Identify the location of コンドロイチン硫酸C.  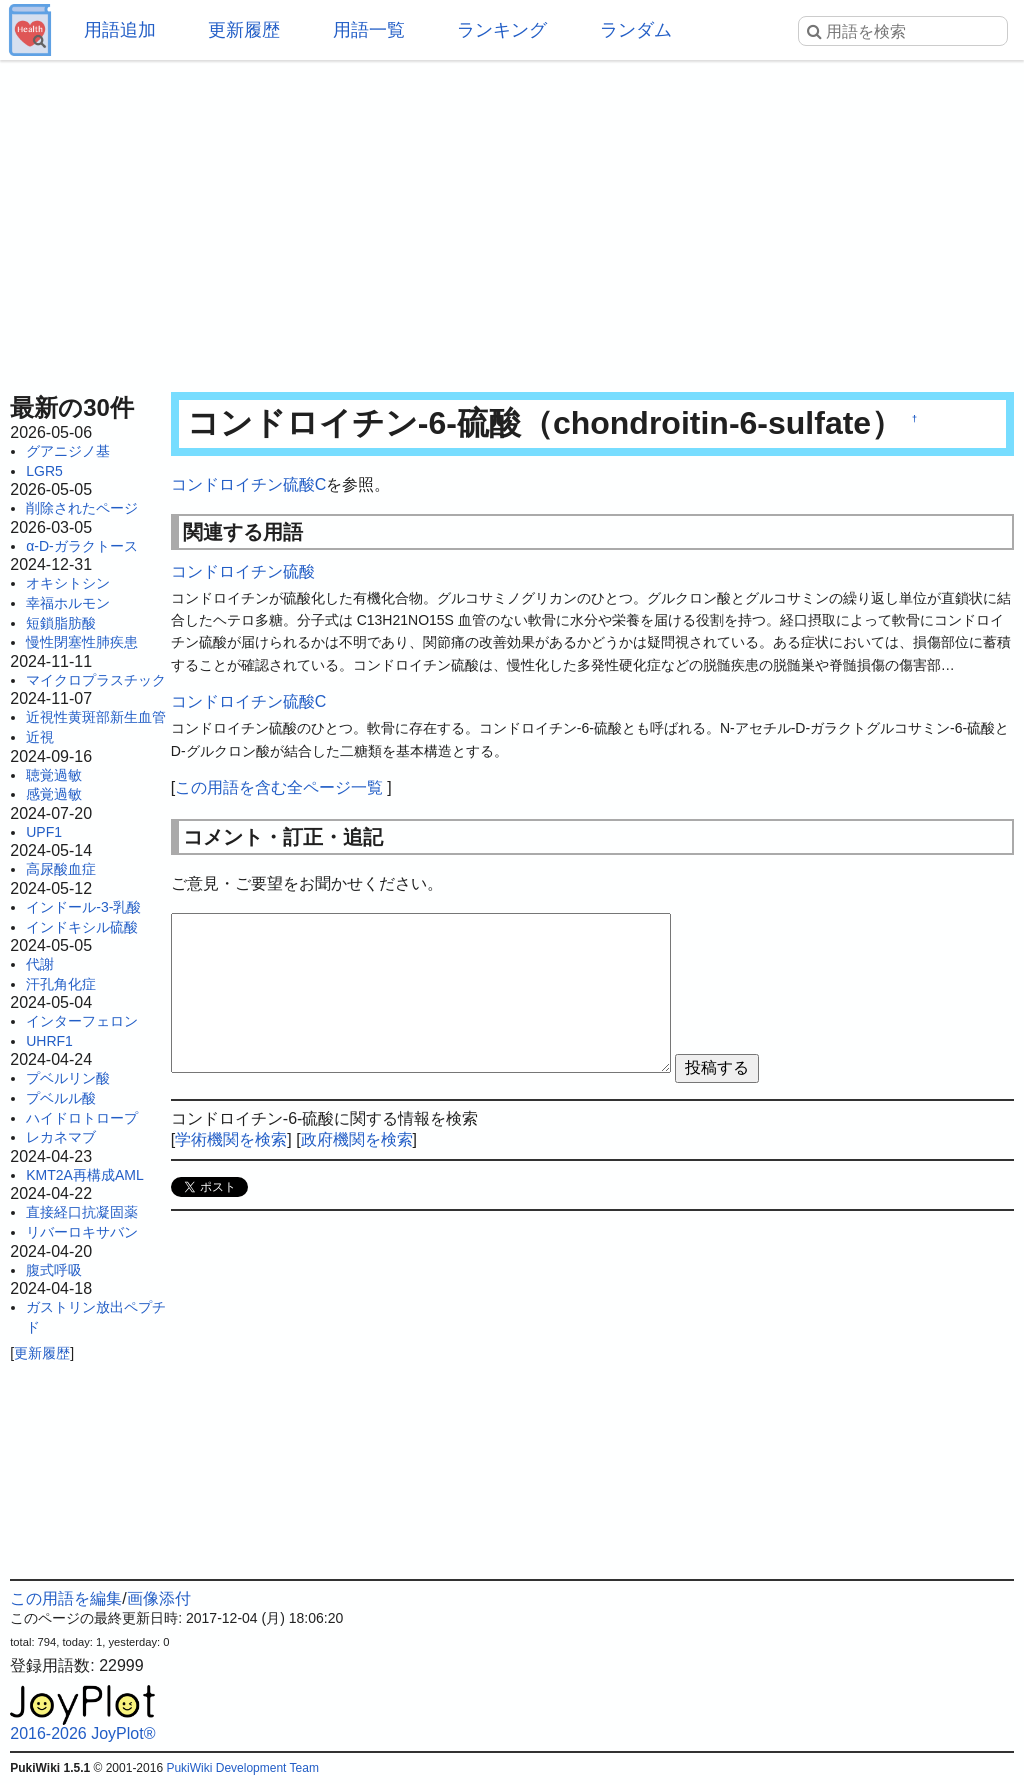
(249, 484).